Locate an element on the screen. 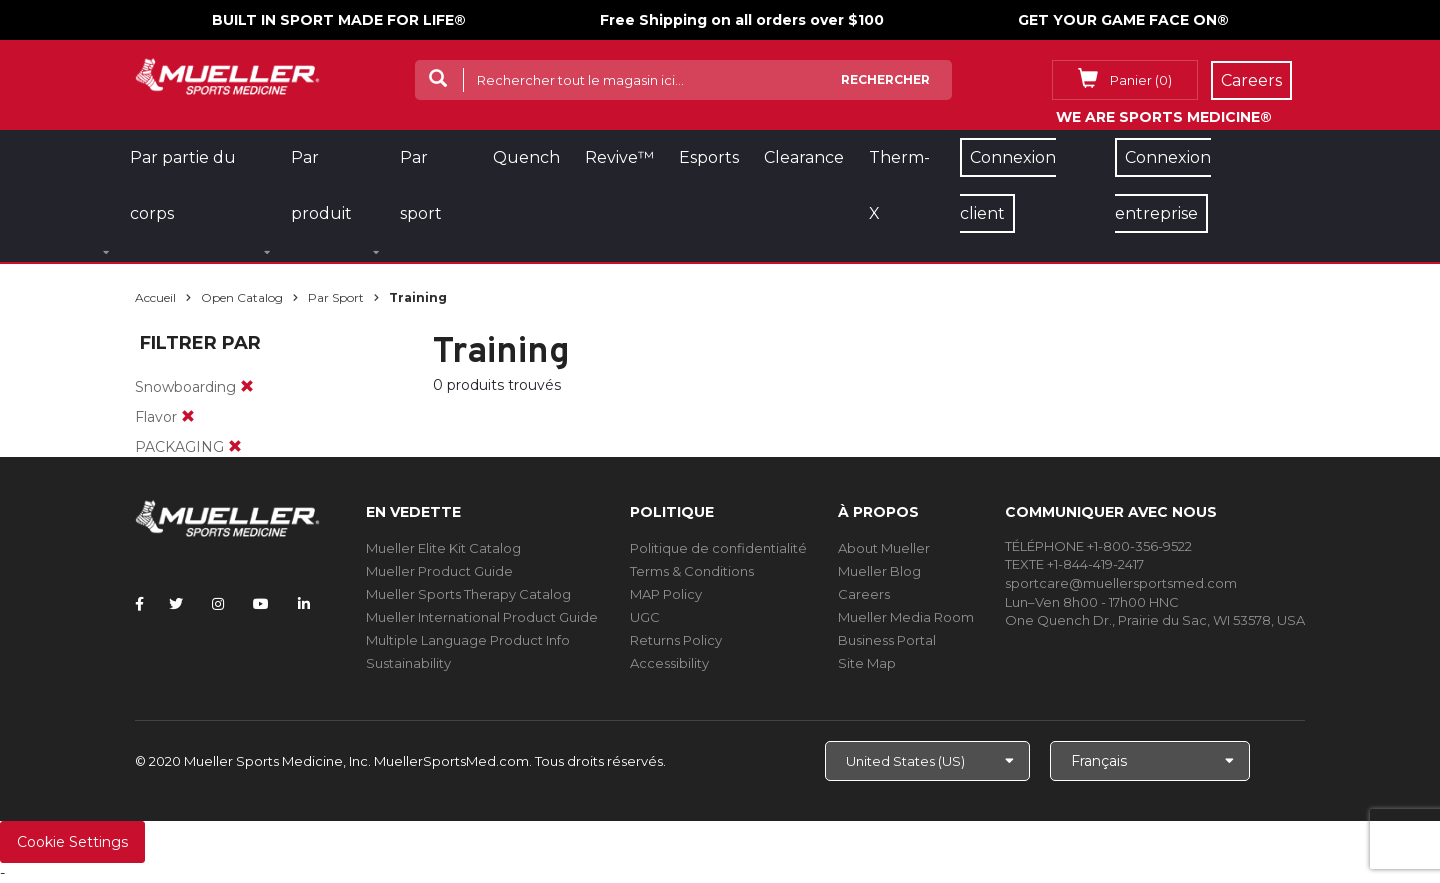 The image size is (1440, 883). Cookie Settings is located at coordinates (72, 842).